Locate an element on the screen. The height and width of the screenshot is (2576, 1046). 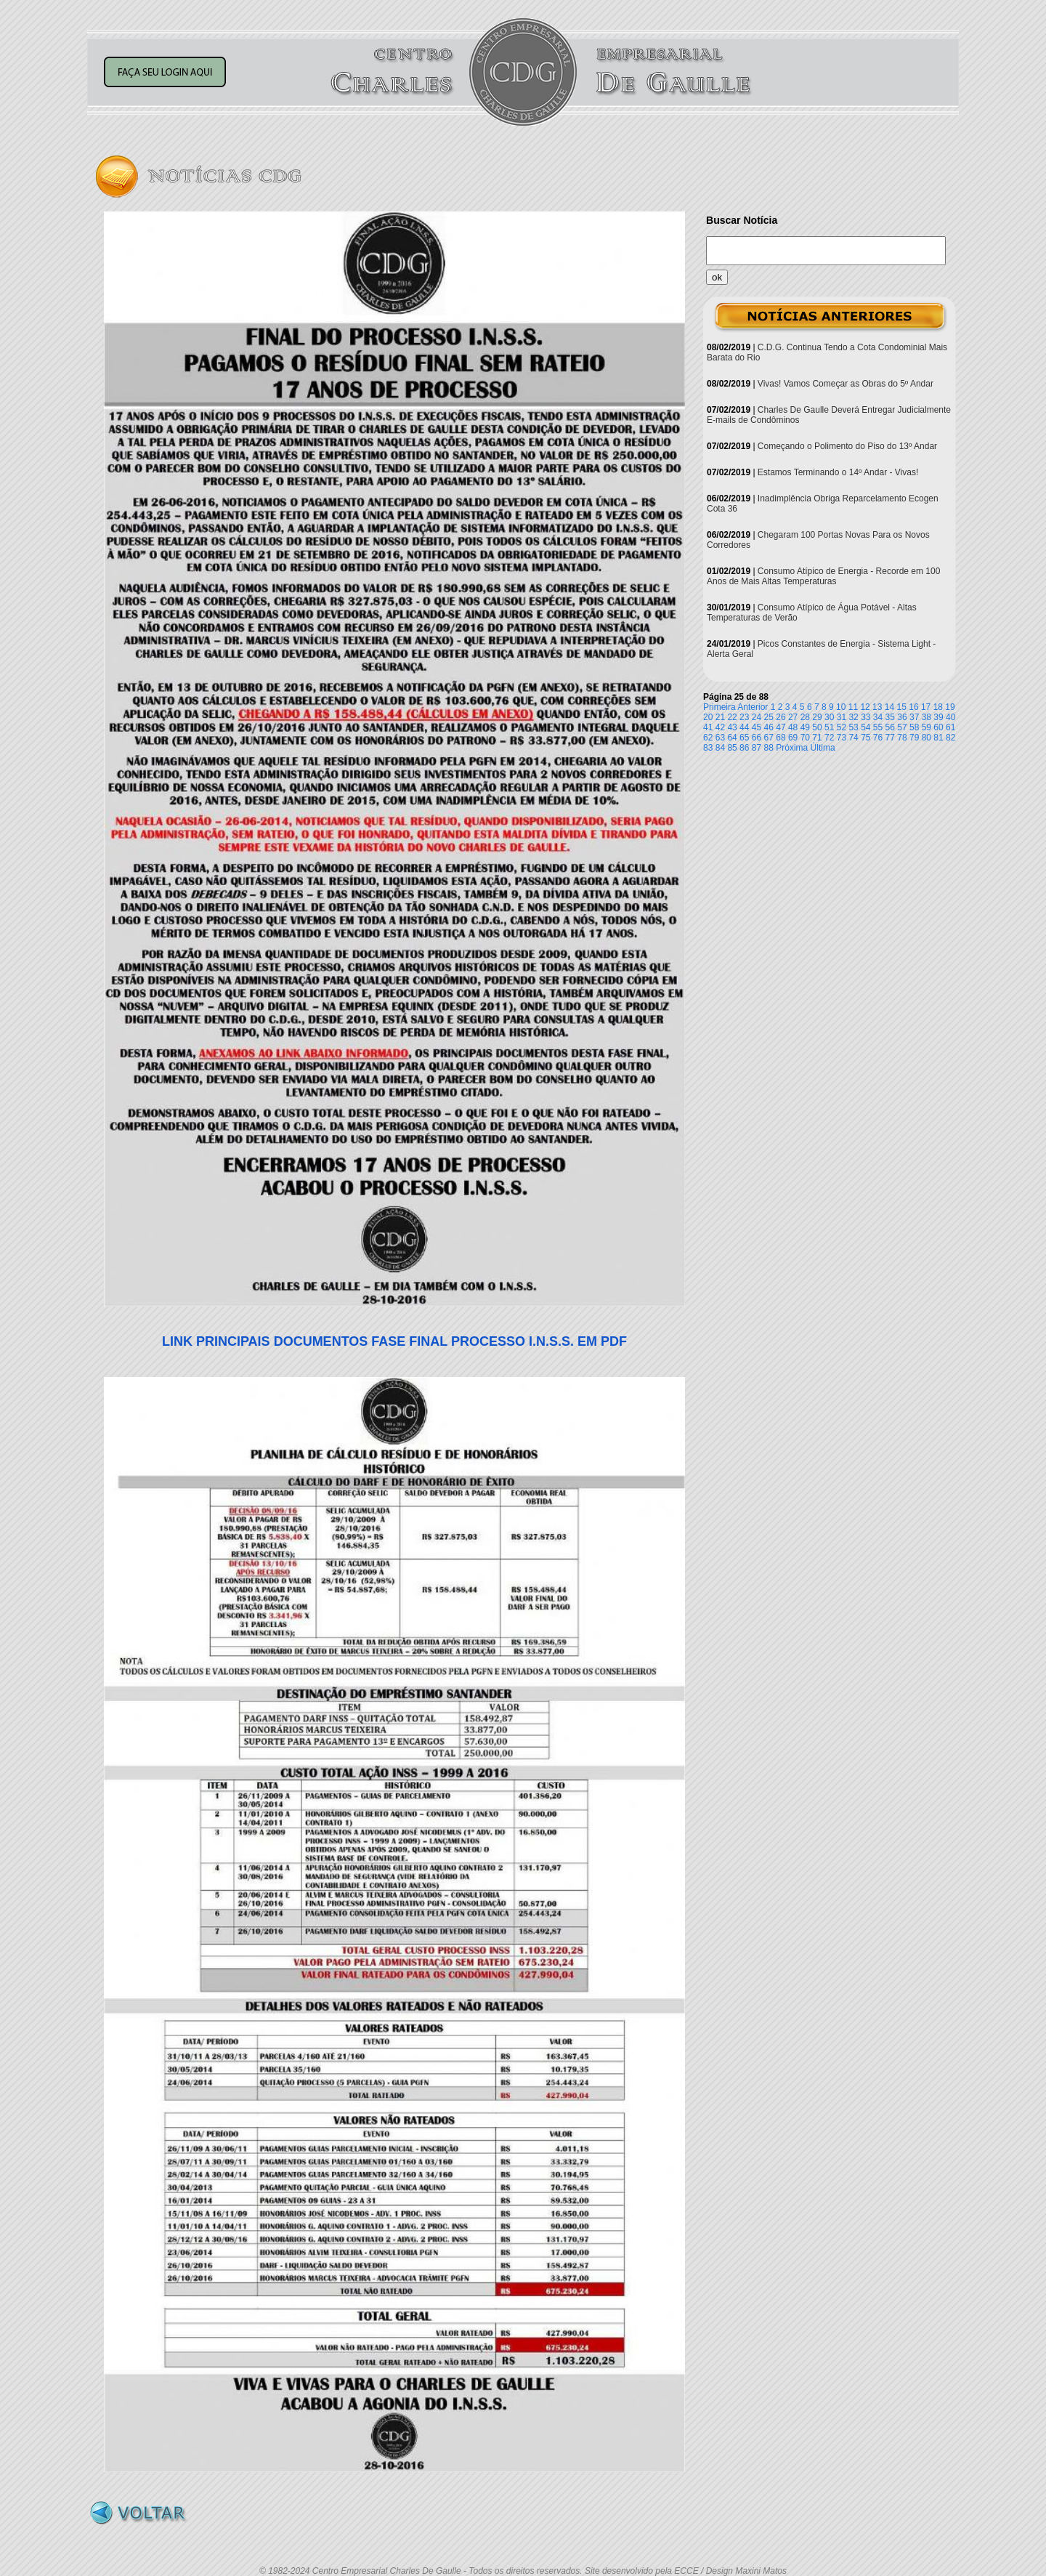
56 is located at coordinates (890, 727).